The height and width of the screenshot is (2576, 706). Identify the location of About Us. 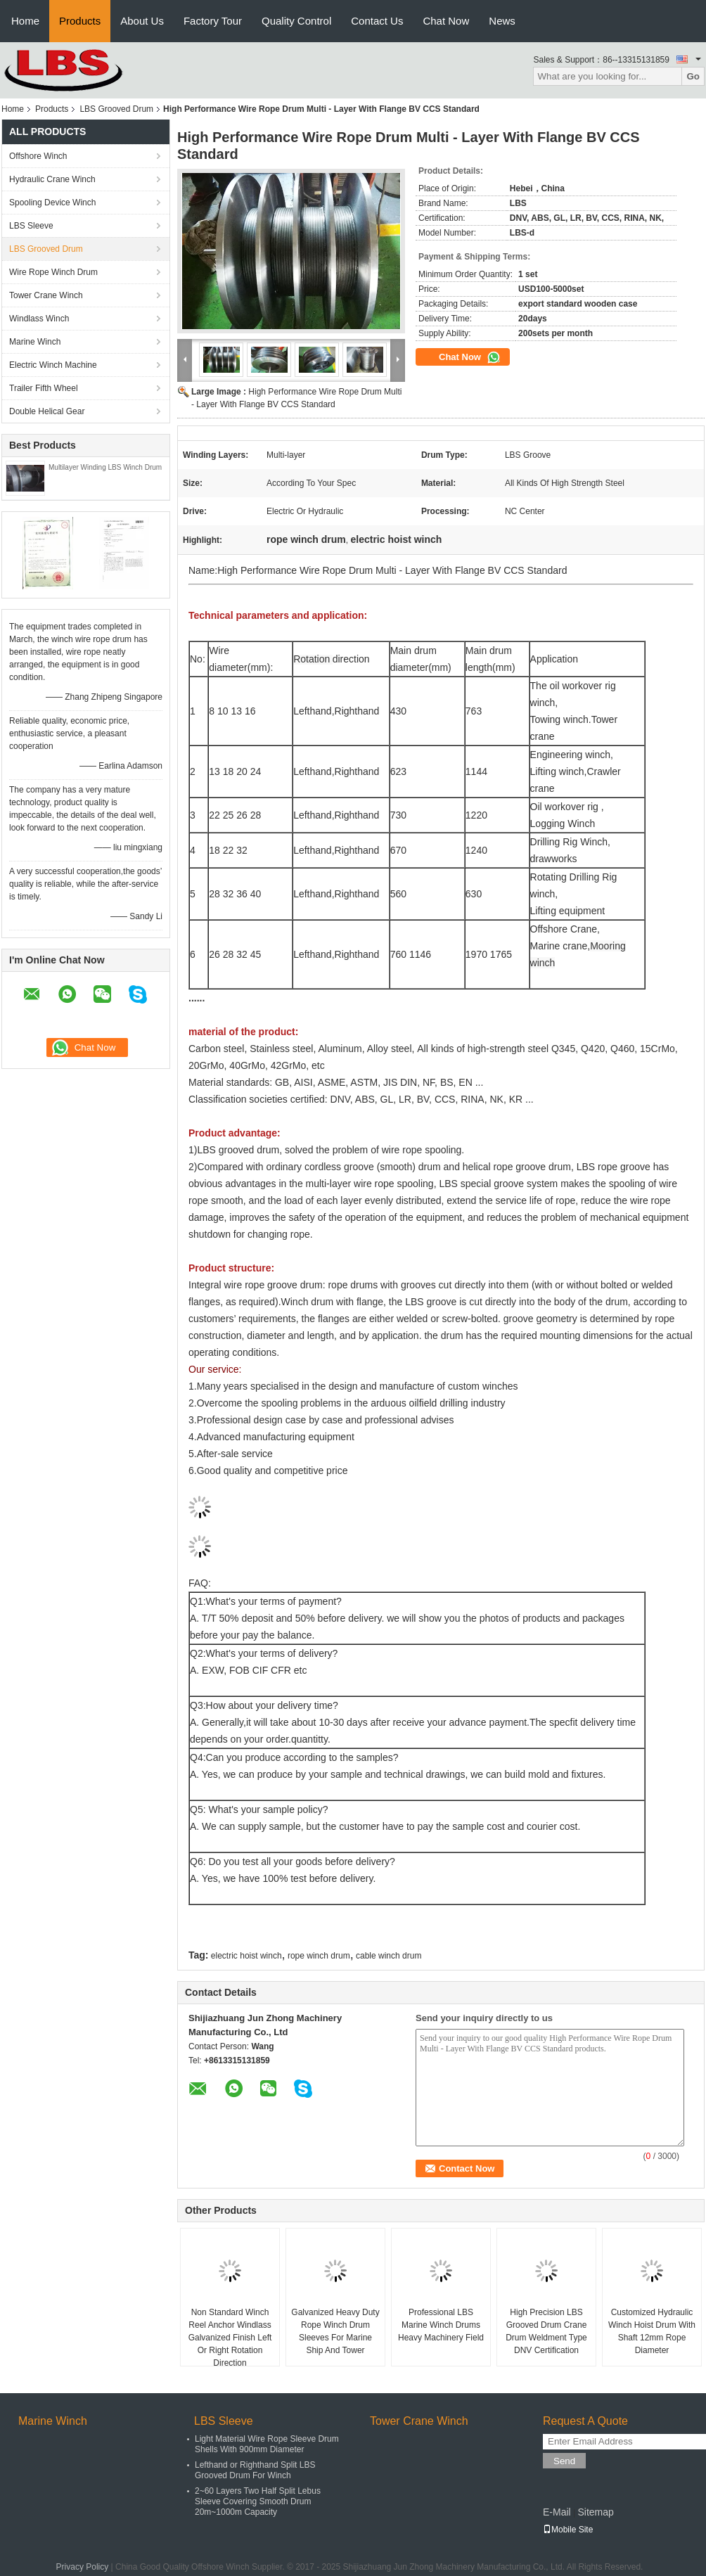
(142, 21).